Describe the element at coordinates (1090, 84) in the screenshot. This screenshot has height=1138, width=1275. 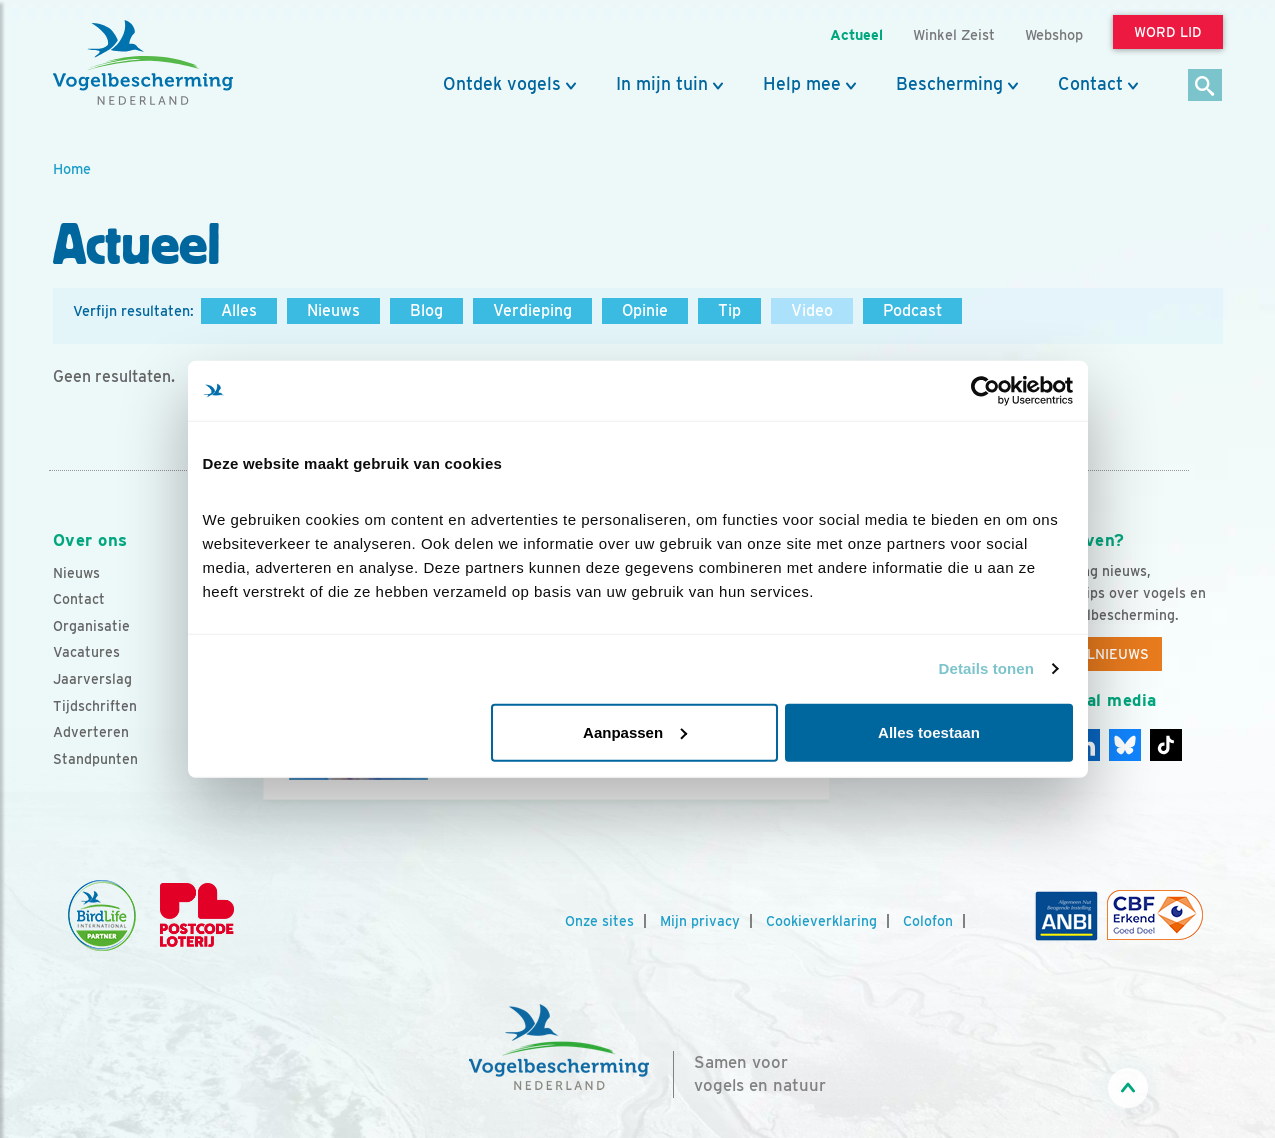
I see `Contact` at that location.